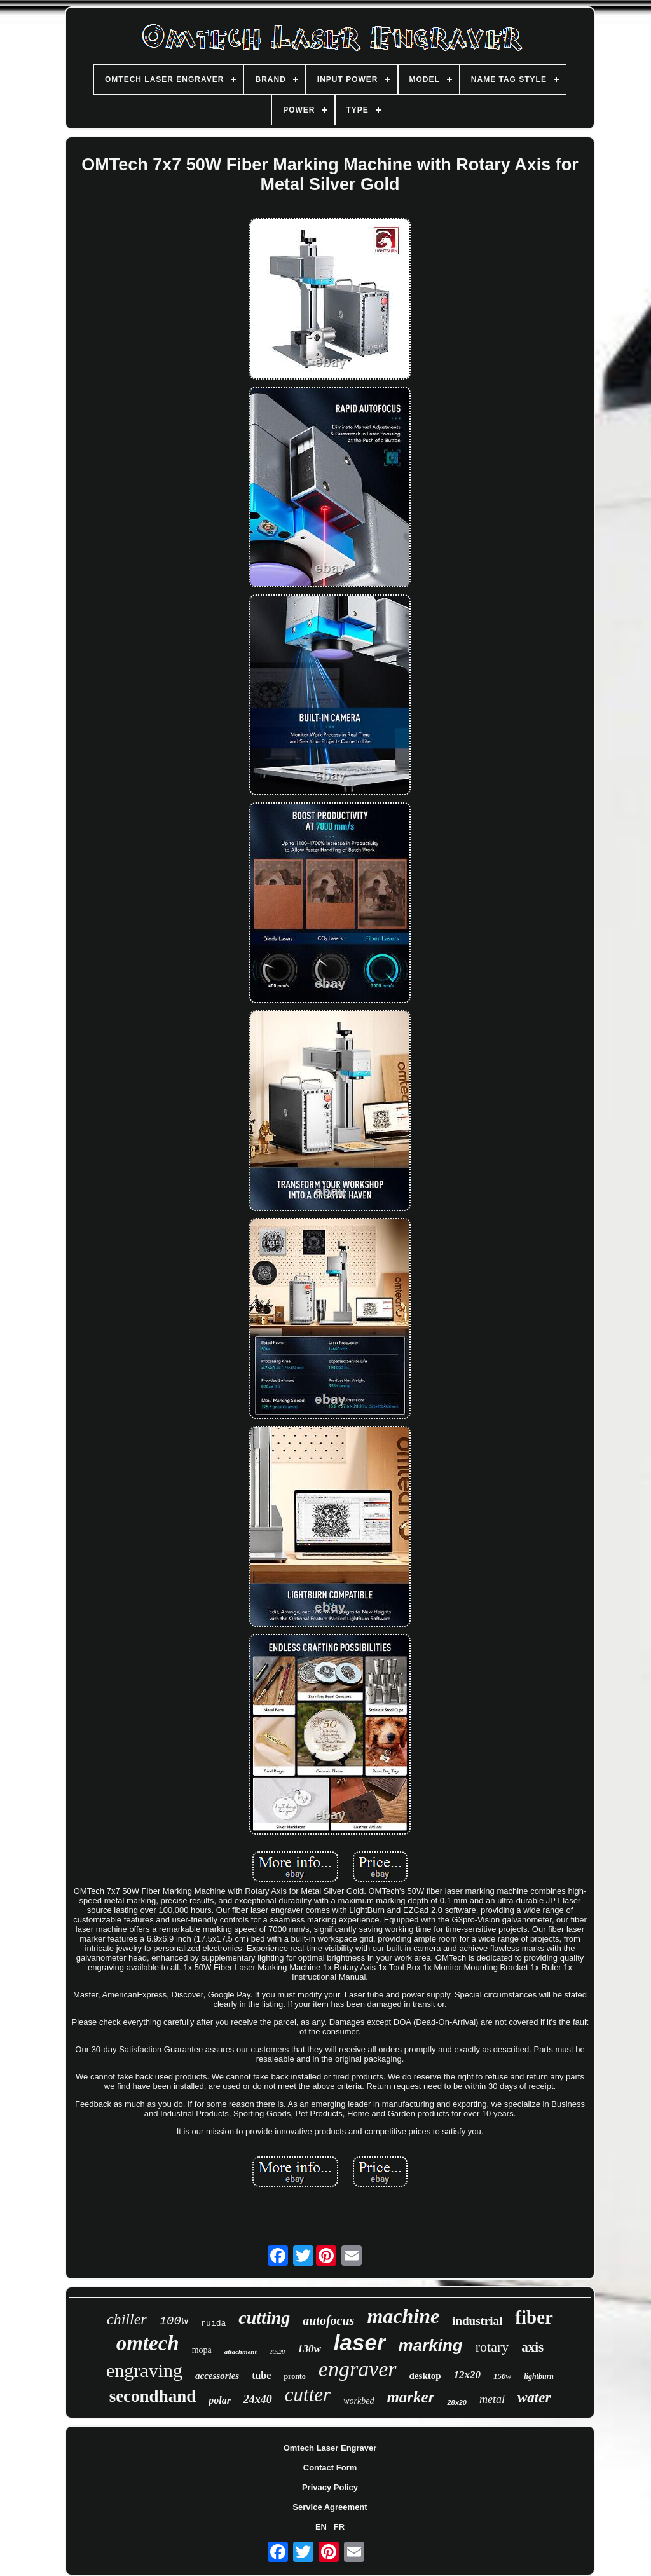 The image size is (651, 2576). Describe the element at coordinates (261, 2375) in the screenshot. I see `tube` at that location.